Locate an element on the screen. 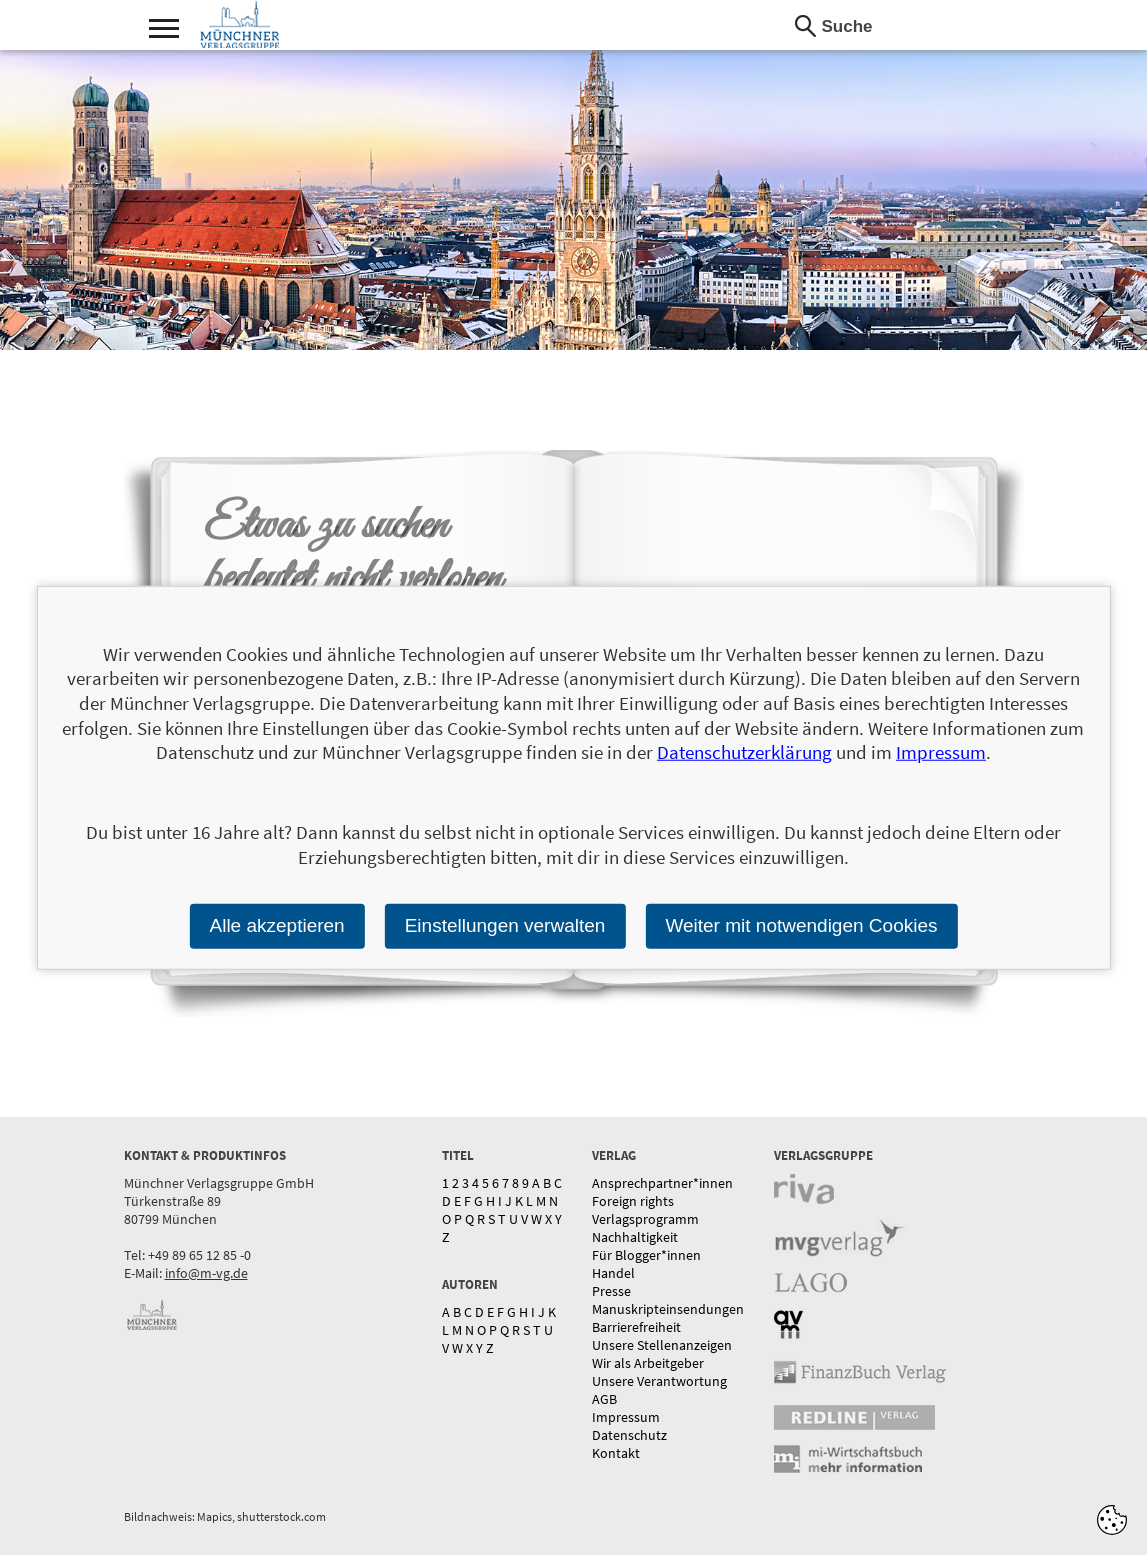 The width and height of the screenshot is (1147, 1555). Manuskripteinsendungen is located at coordinates (668, 1309).